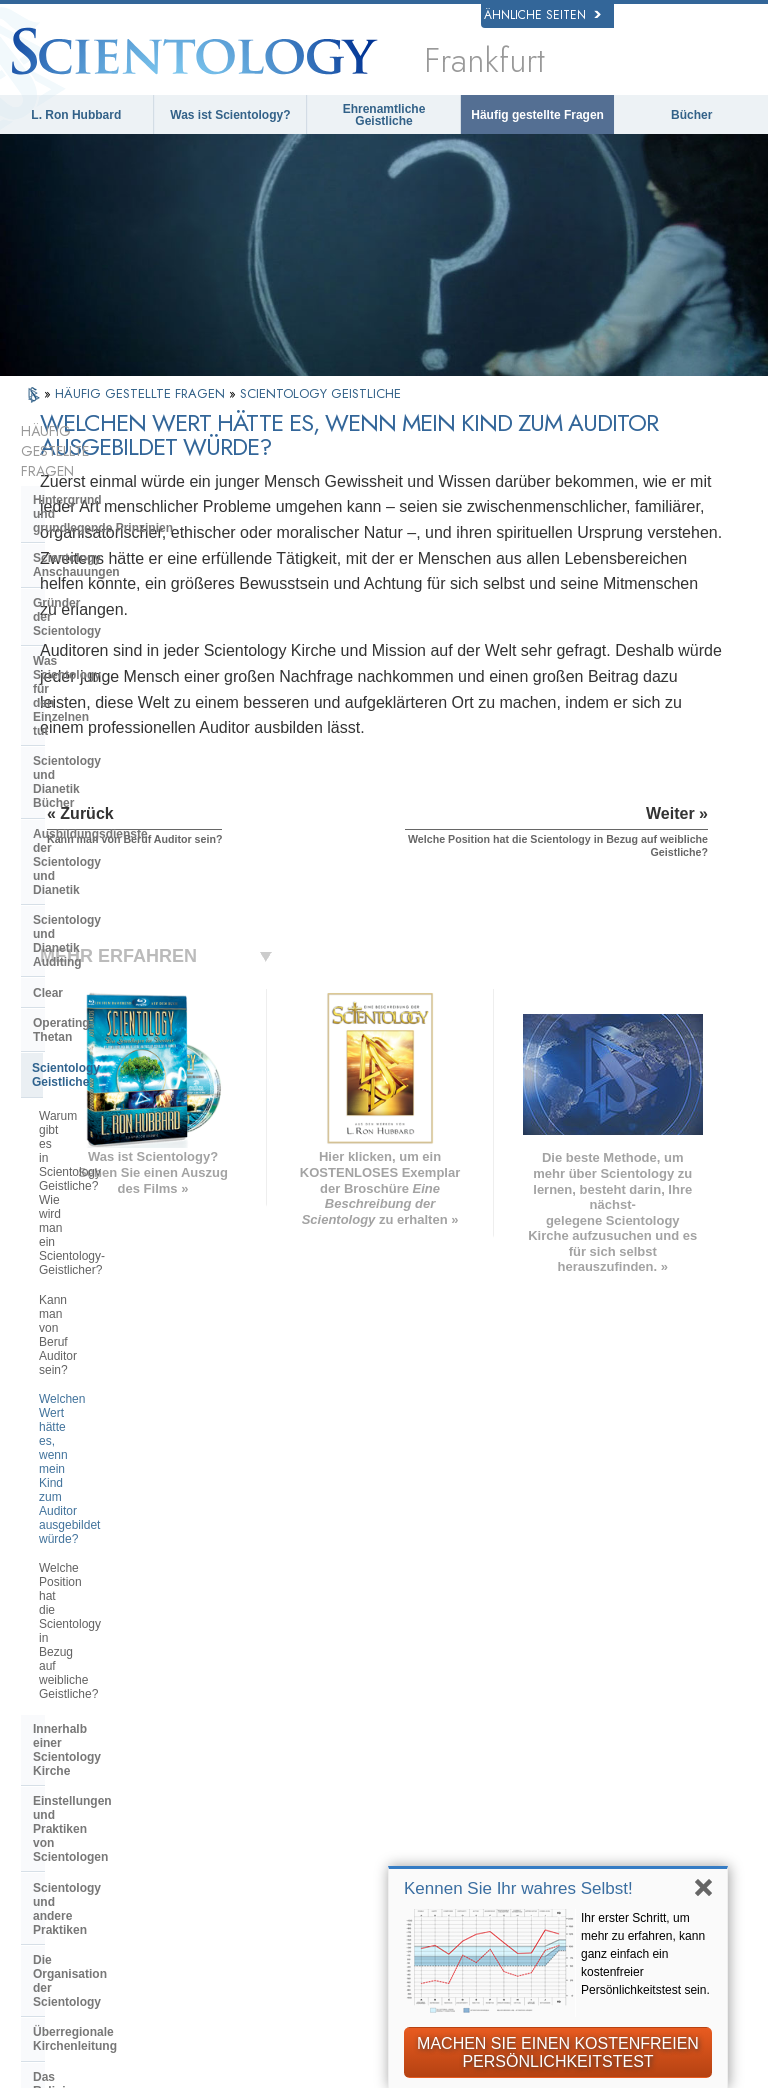 The height and width of the screenshot is (2088, 768). Describe the element at coordinates (80, 1807) in the screenshot. I see `DEUTSCH` at that location.